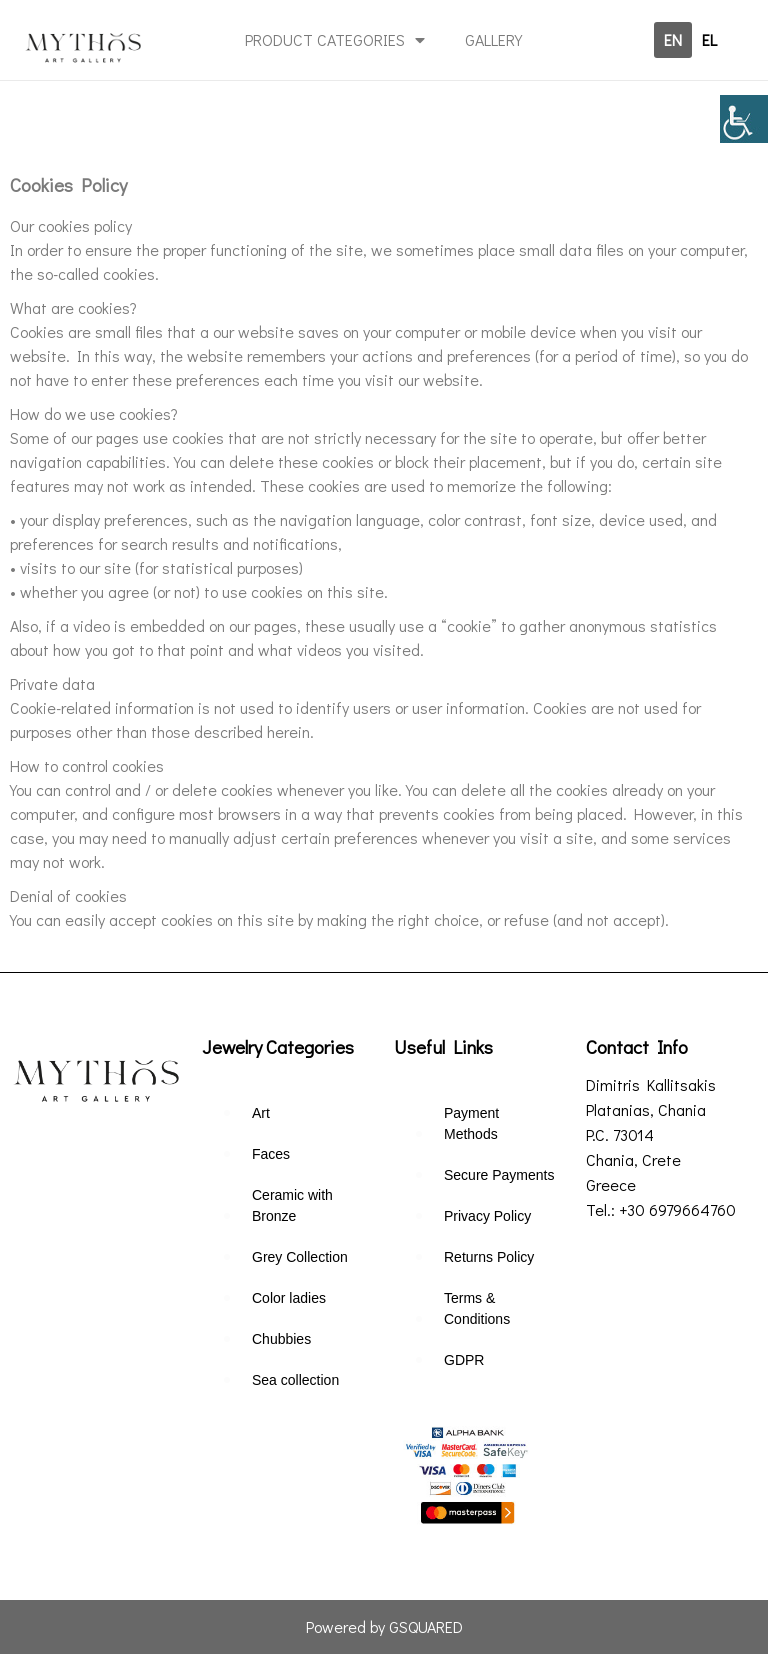 Image resolution: width=768 pixels, height=1654 pixels. I want to click on +30 6979664760 [link], so click(677, 1209).